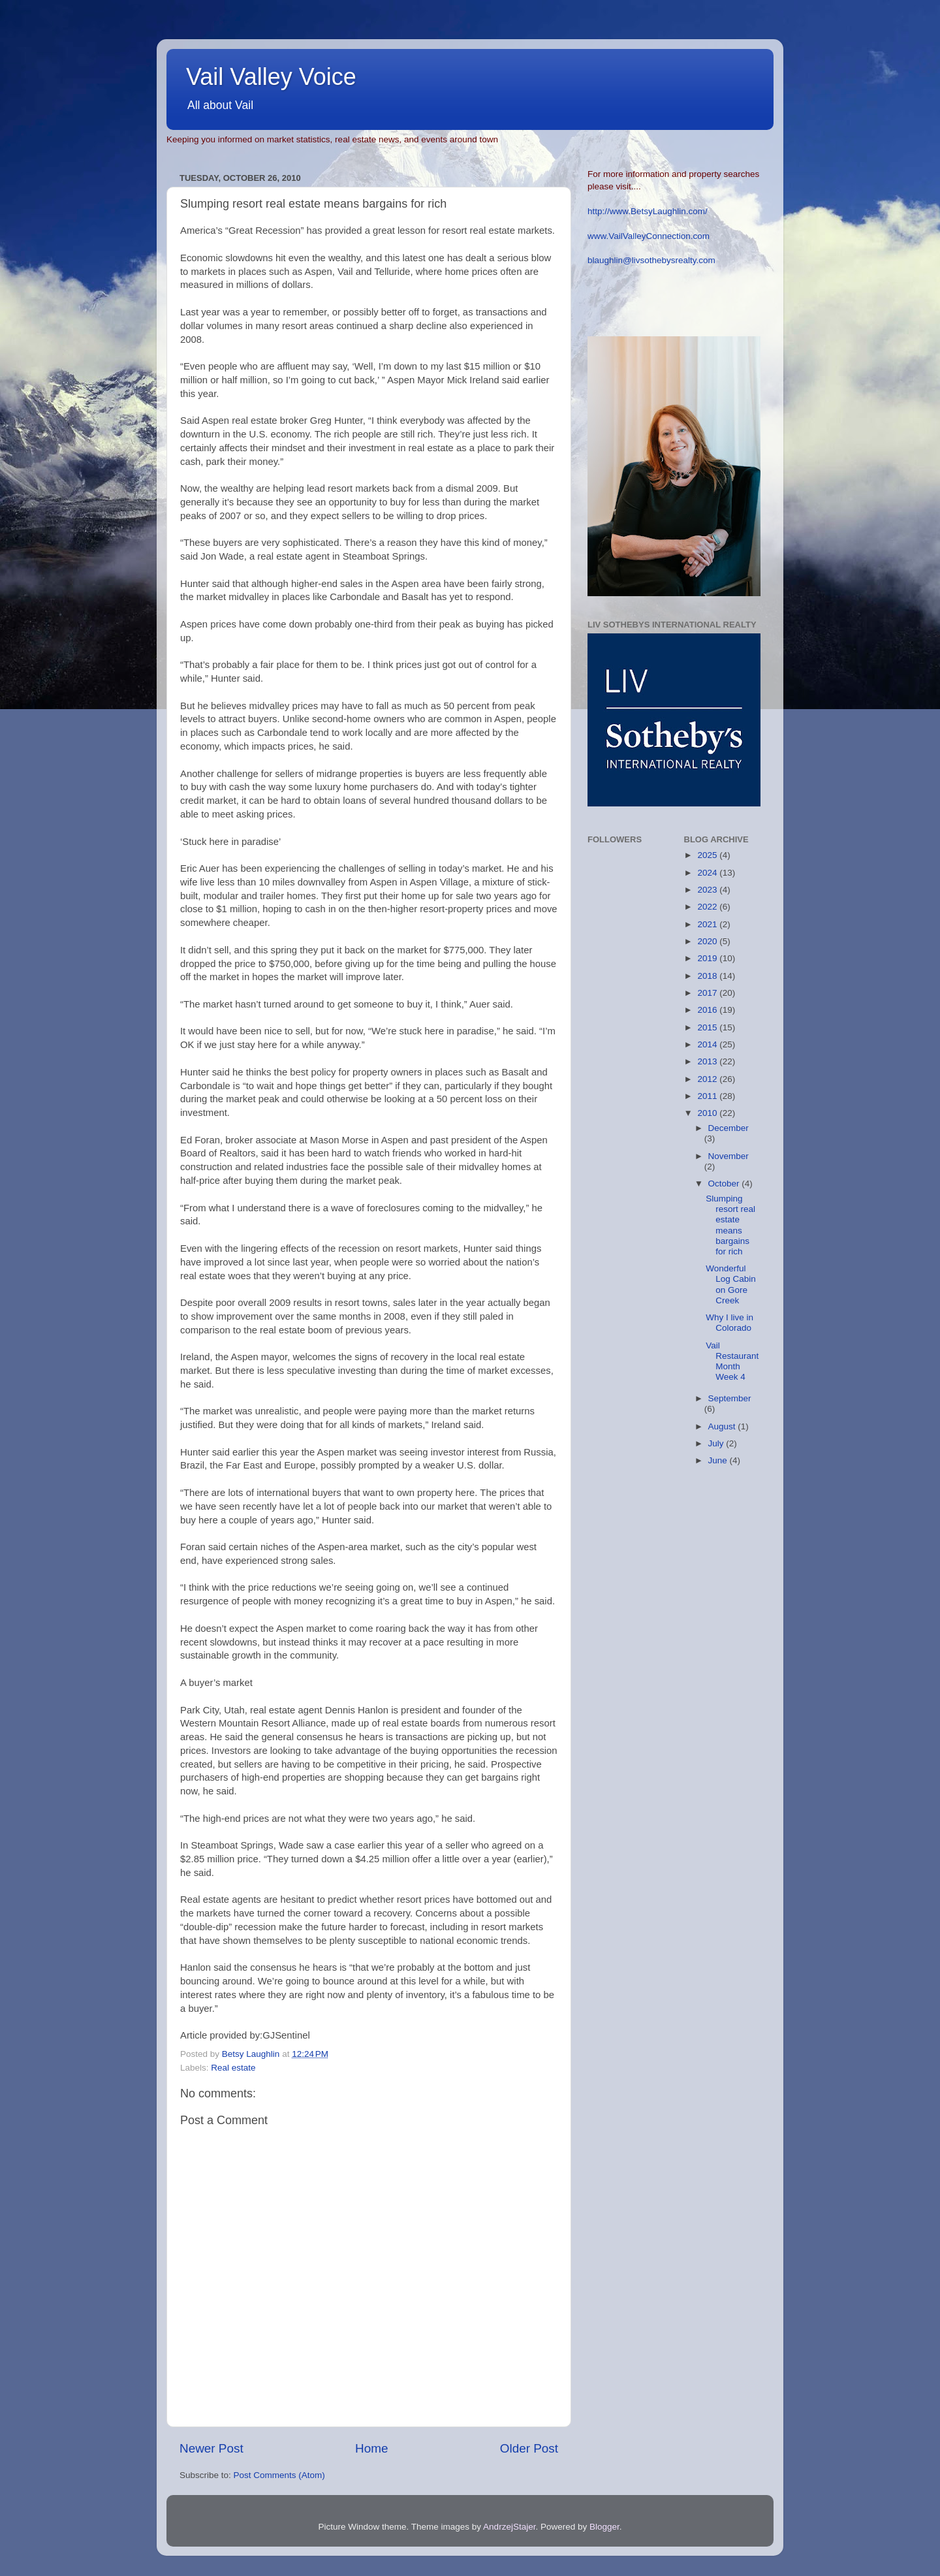 Image resolution: width=940 pixels, height=2576 pixels. I want to click on 2021, so click(708, 924).